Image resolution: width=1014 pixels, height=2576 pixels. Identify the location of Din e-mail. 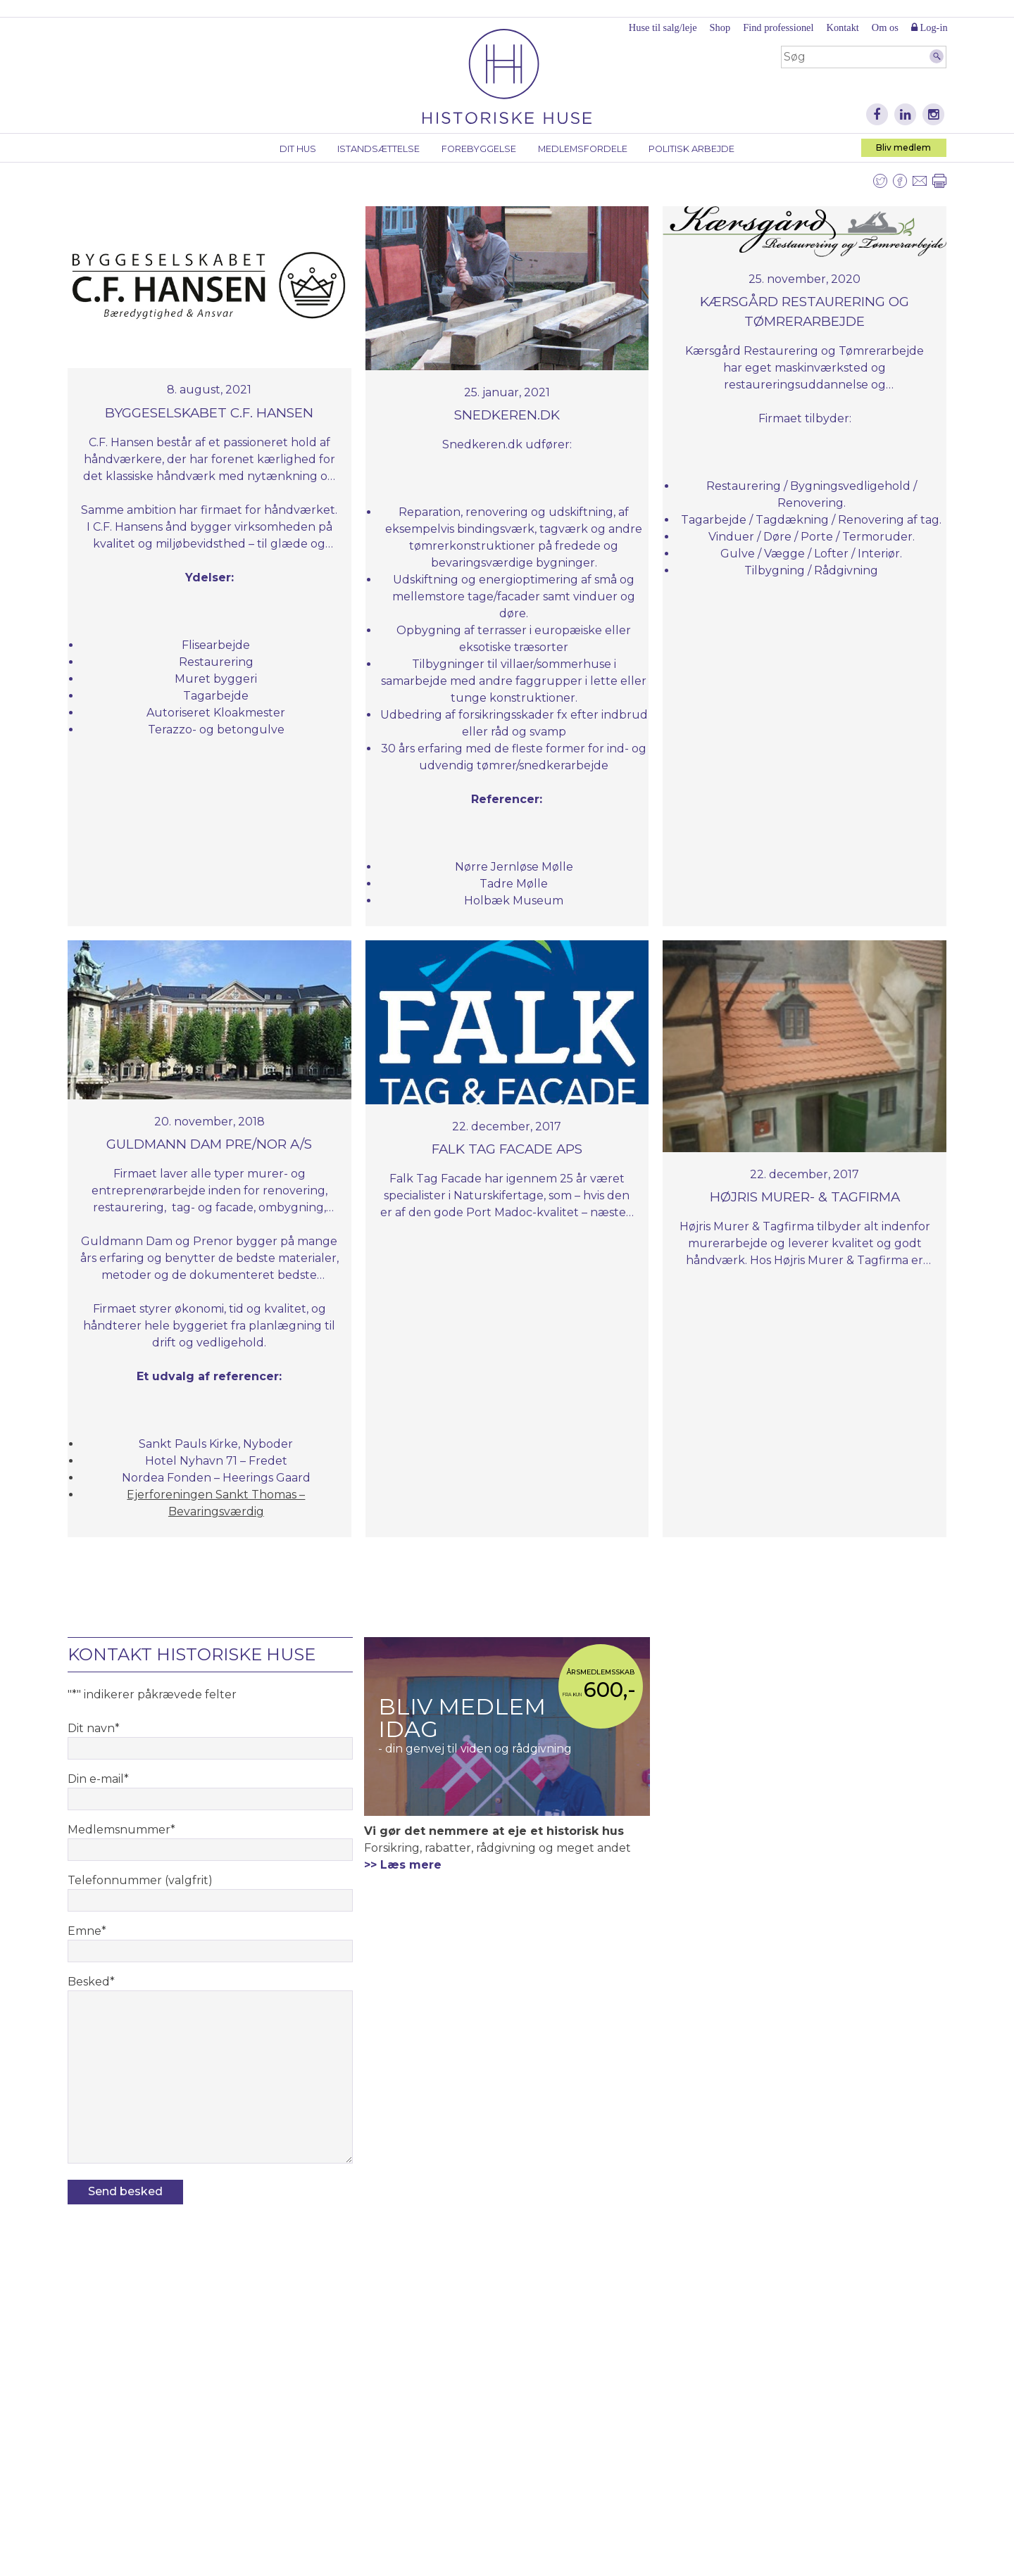
(98, 1779).